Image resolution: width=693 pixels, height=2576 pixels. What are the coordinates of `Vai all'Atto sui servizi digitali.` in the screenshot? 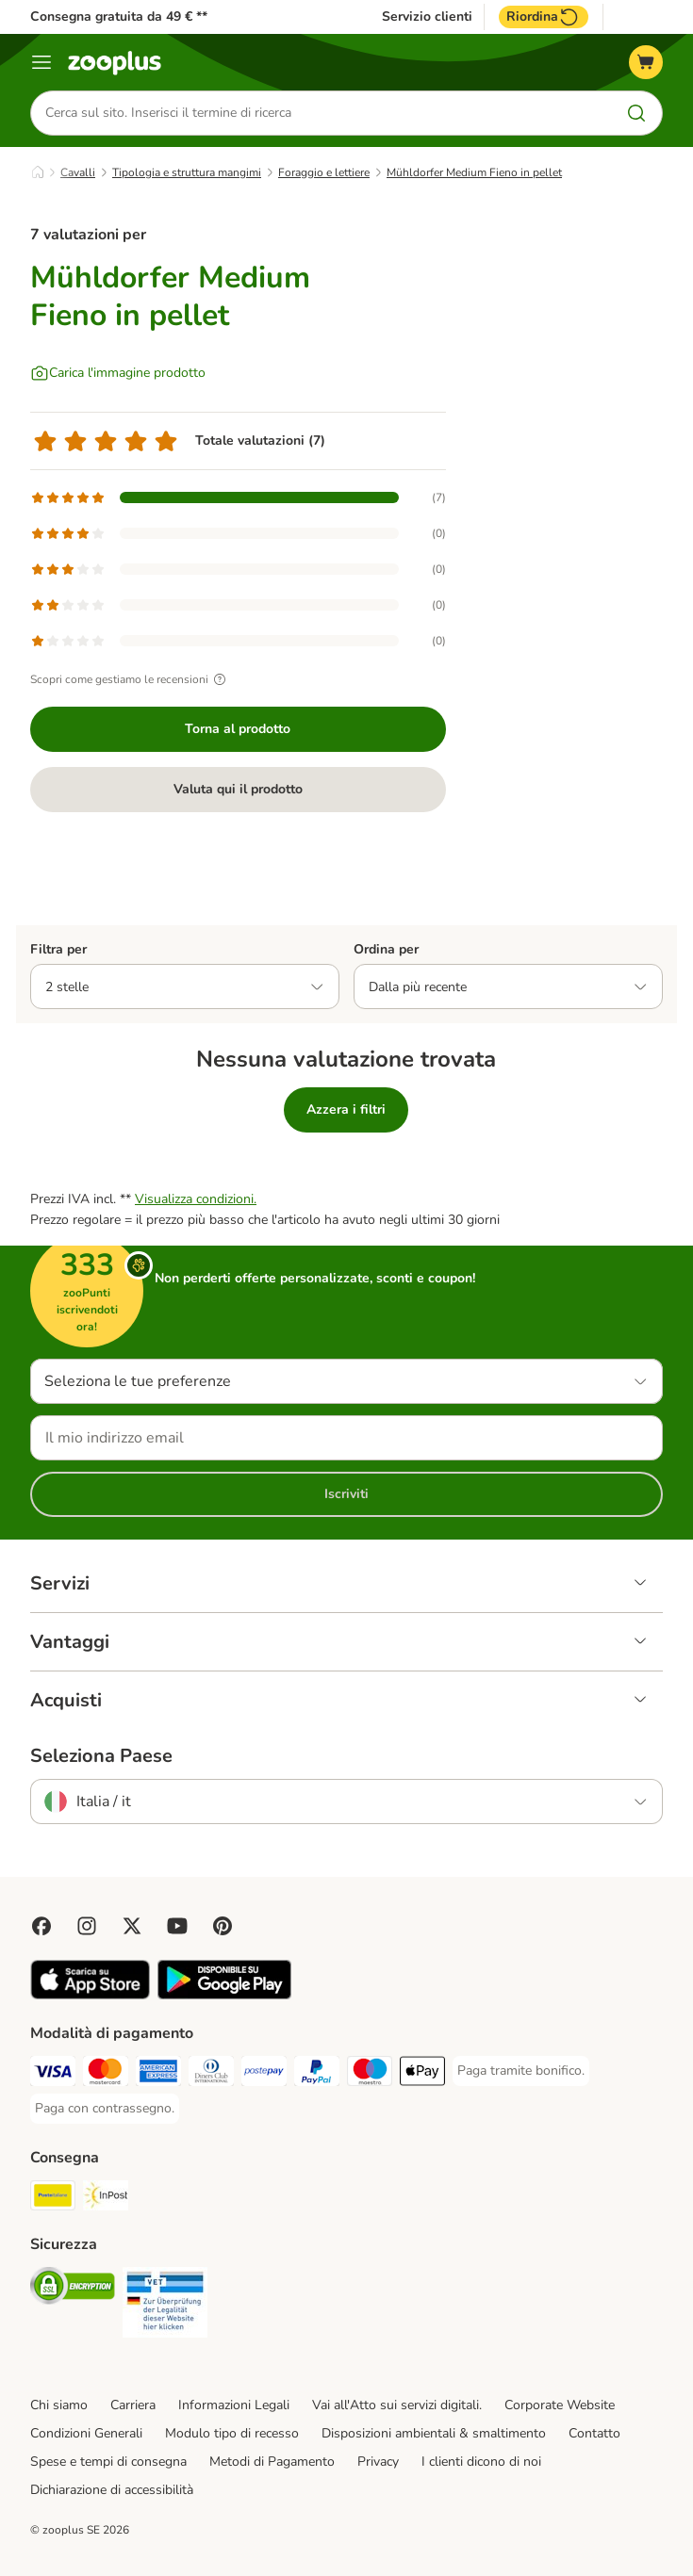 It's located at (397, 2405).